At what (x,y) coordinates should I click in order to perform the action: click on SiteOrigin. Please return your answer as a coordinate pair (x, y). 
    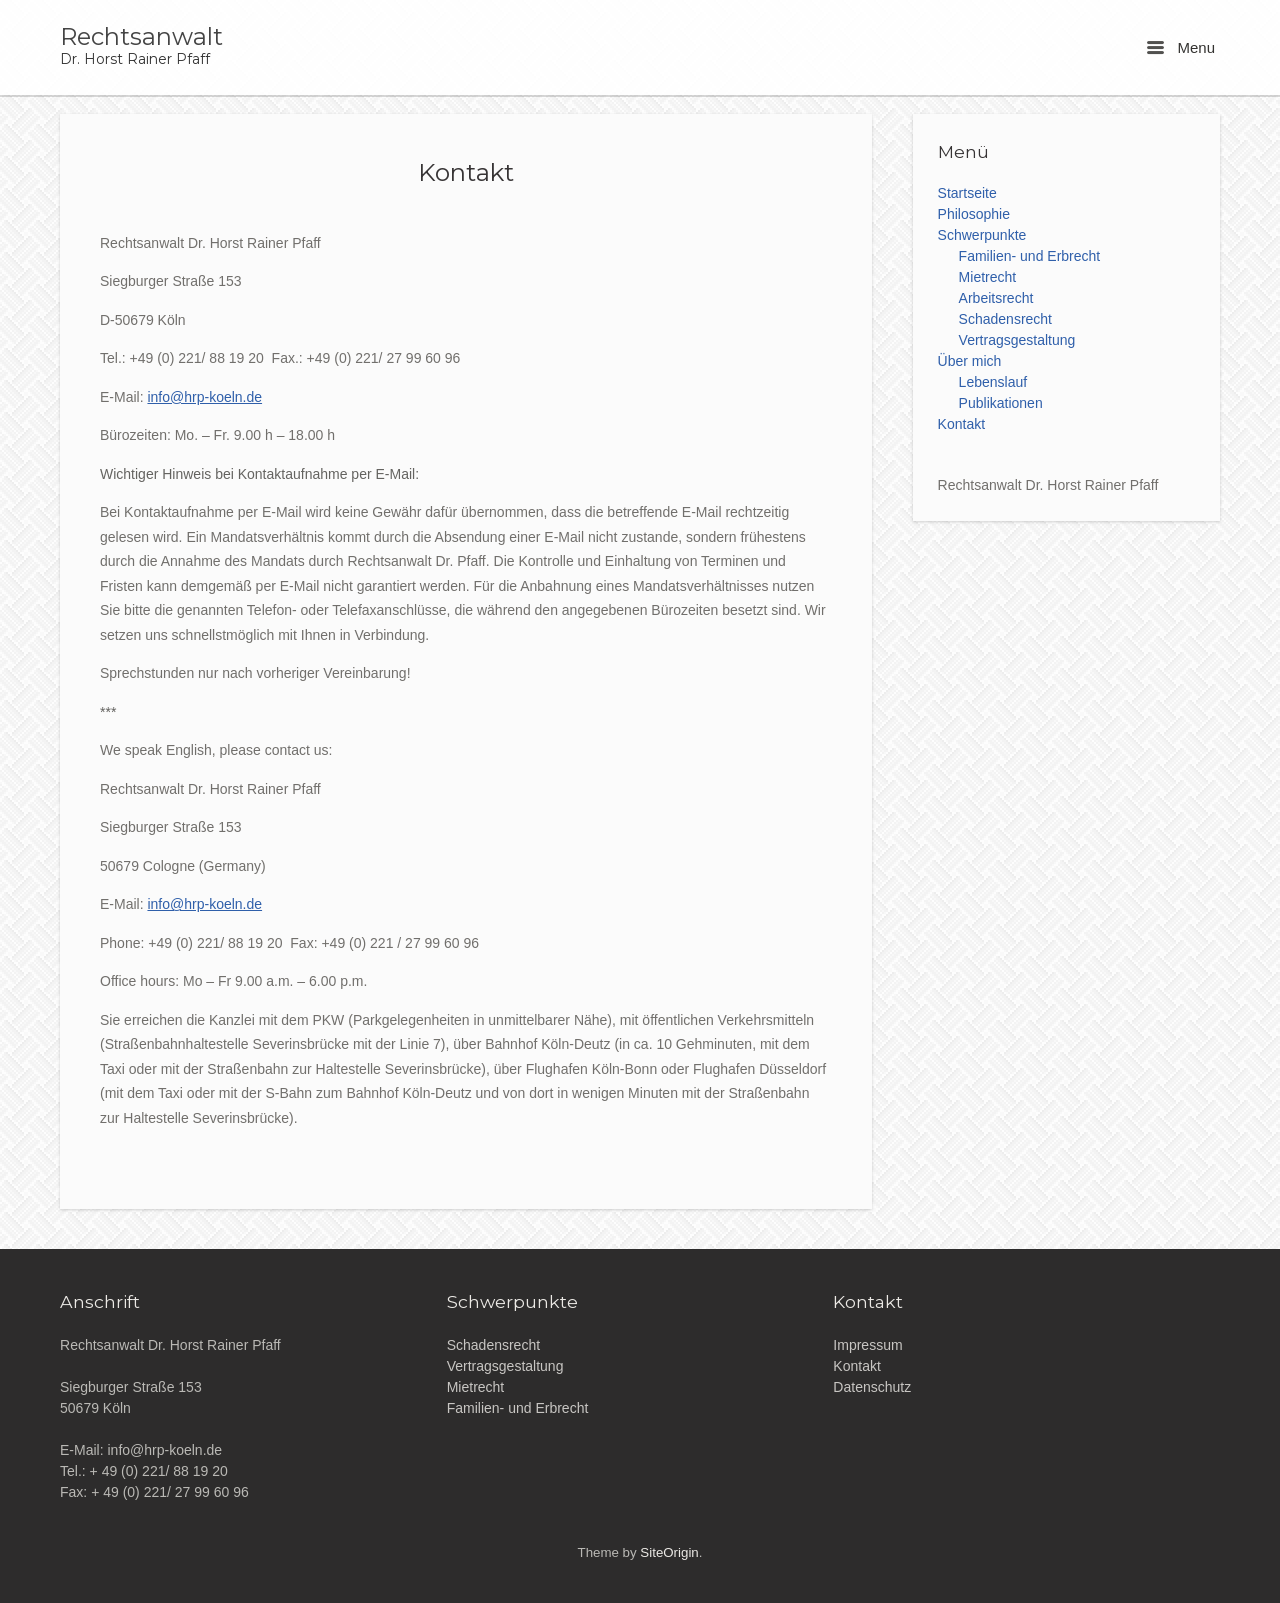
    Looking at the image, I should click on (669, 1552).